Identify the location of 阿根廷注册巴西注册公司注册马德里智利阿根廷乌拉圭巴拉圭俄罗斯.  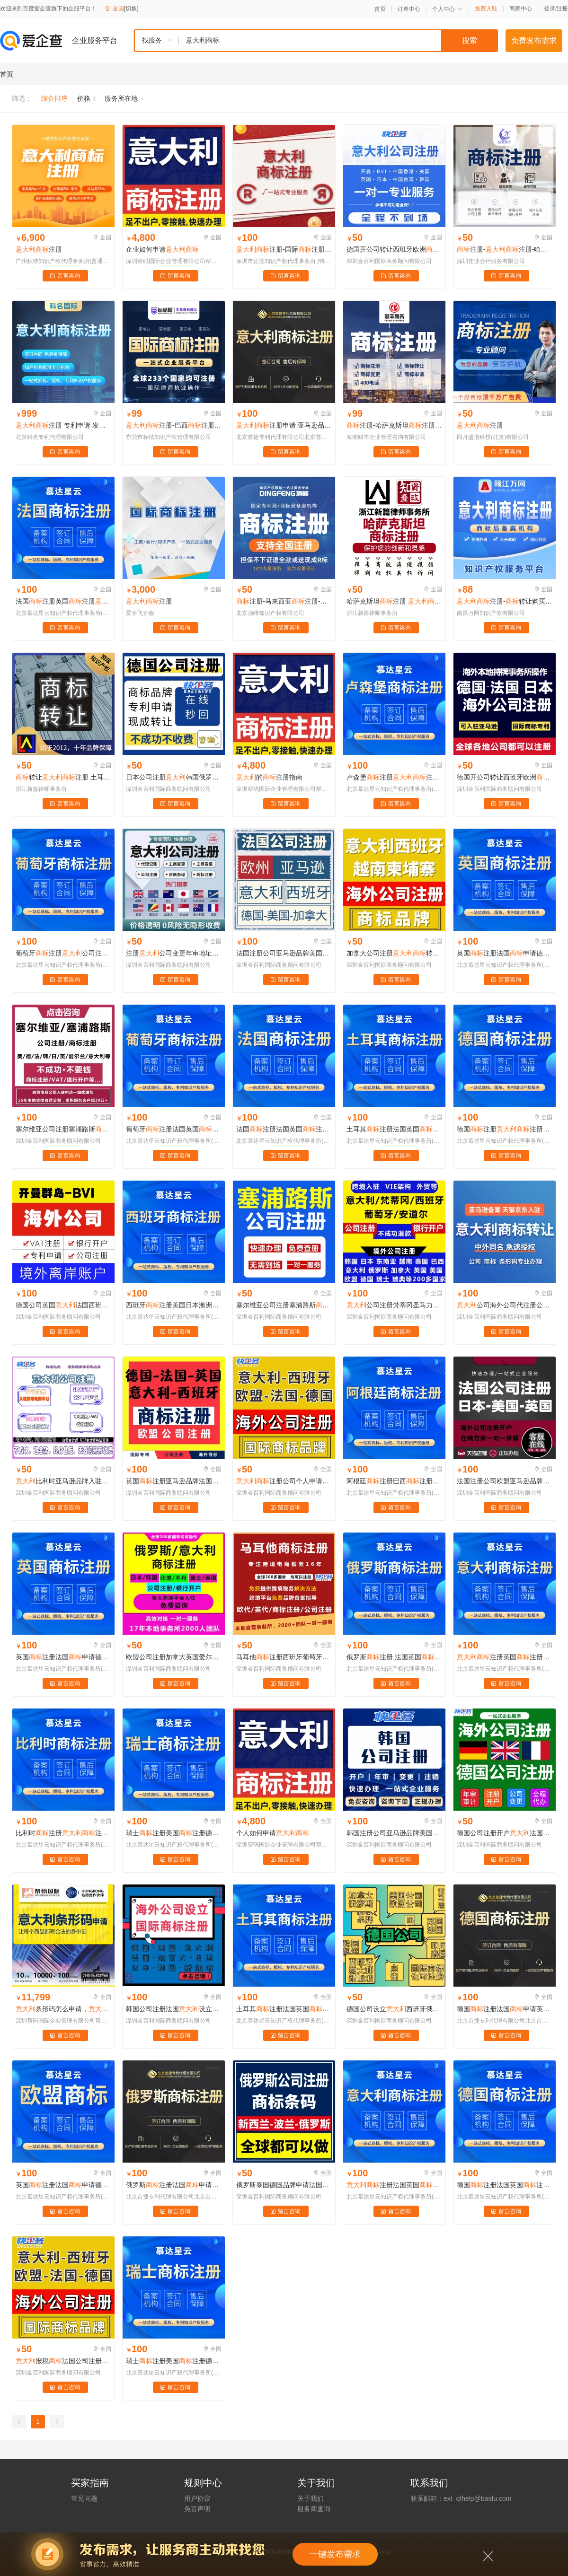
(394, 1481).